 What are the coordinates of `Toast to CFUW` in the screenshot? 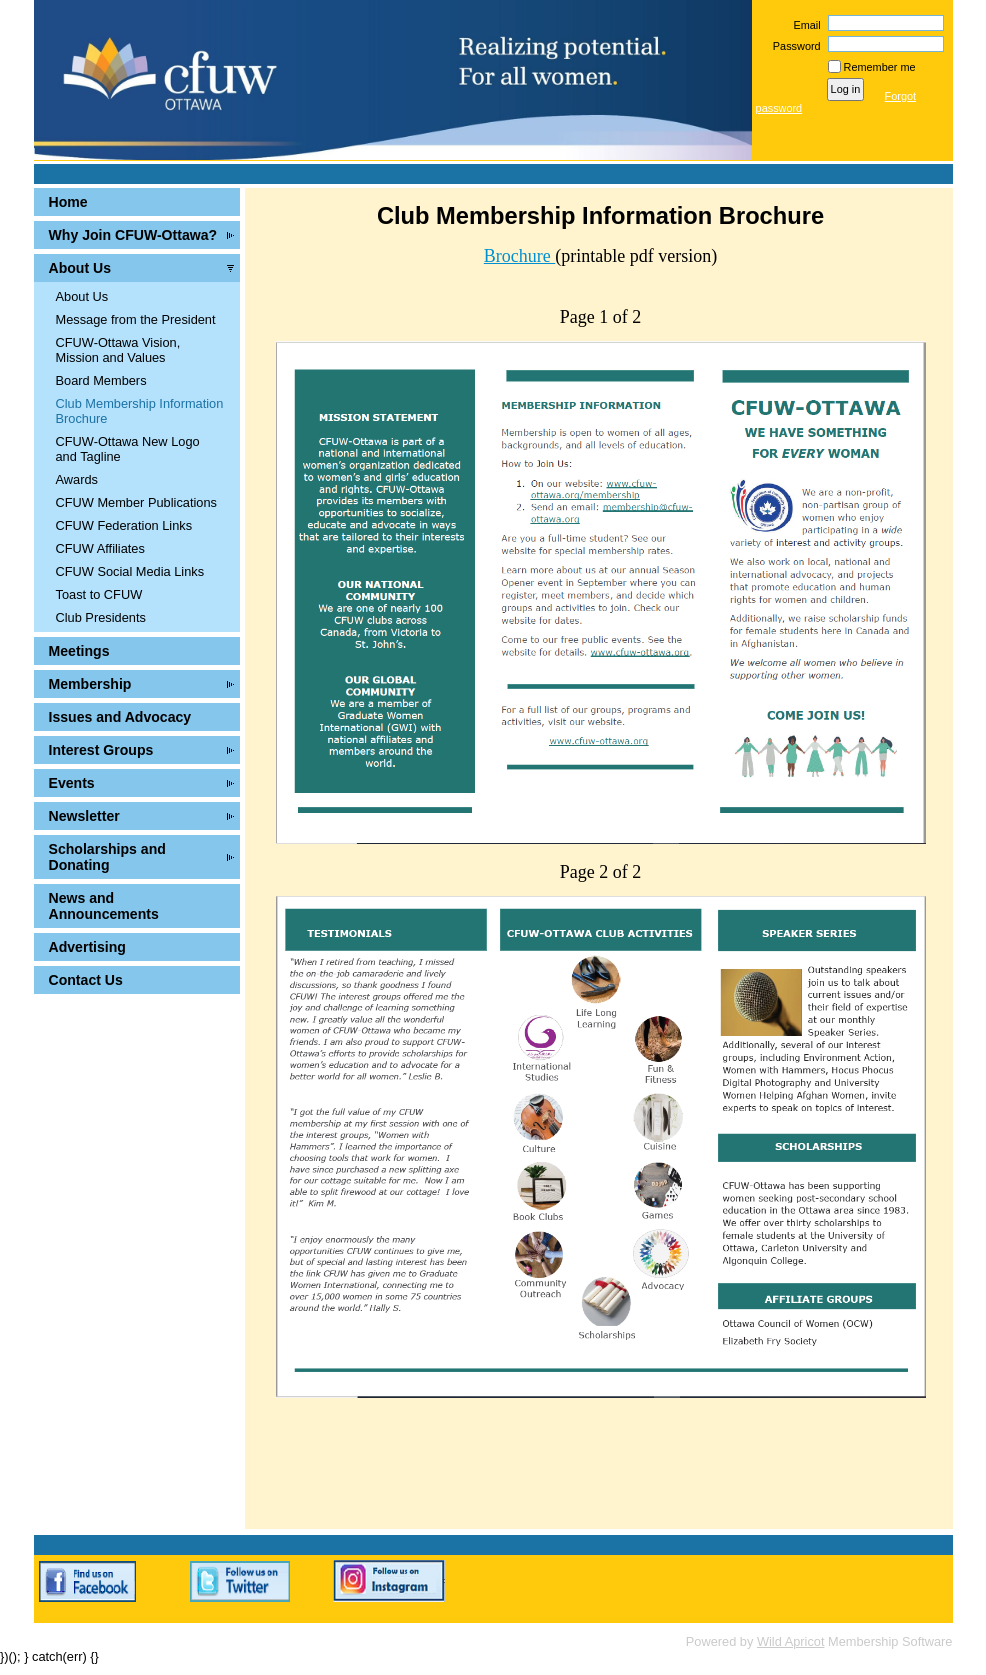 It's located at (99, 594).